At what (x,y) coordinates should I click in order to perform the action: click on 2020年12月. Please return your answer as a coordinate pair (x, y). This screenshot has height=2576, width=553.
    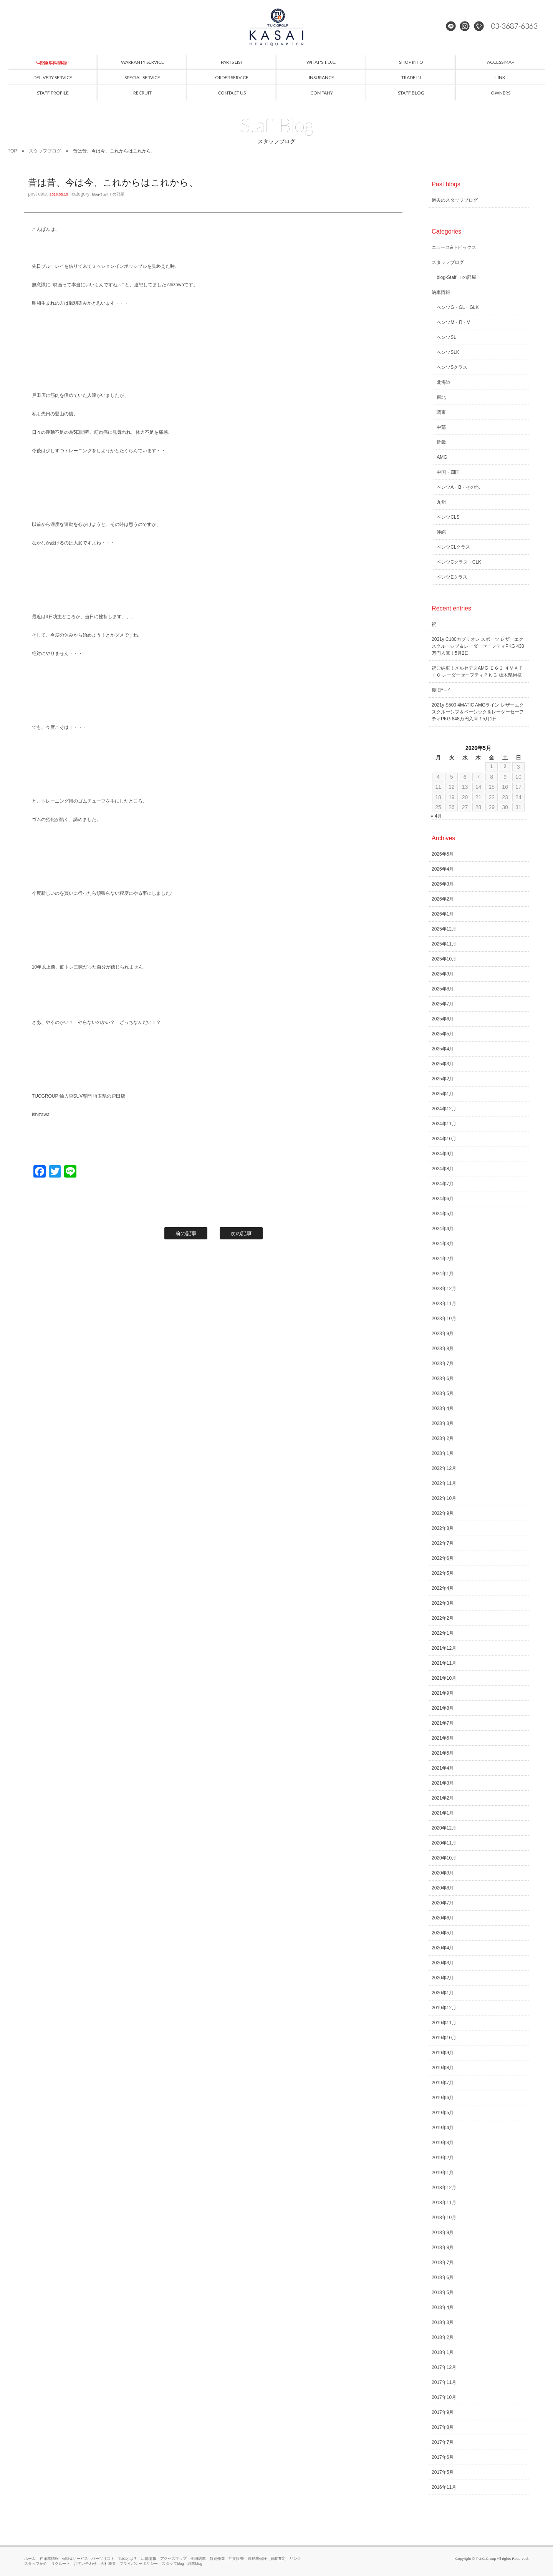
    Looking at the image, I should click on (444, 1828).